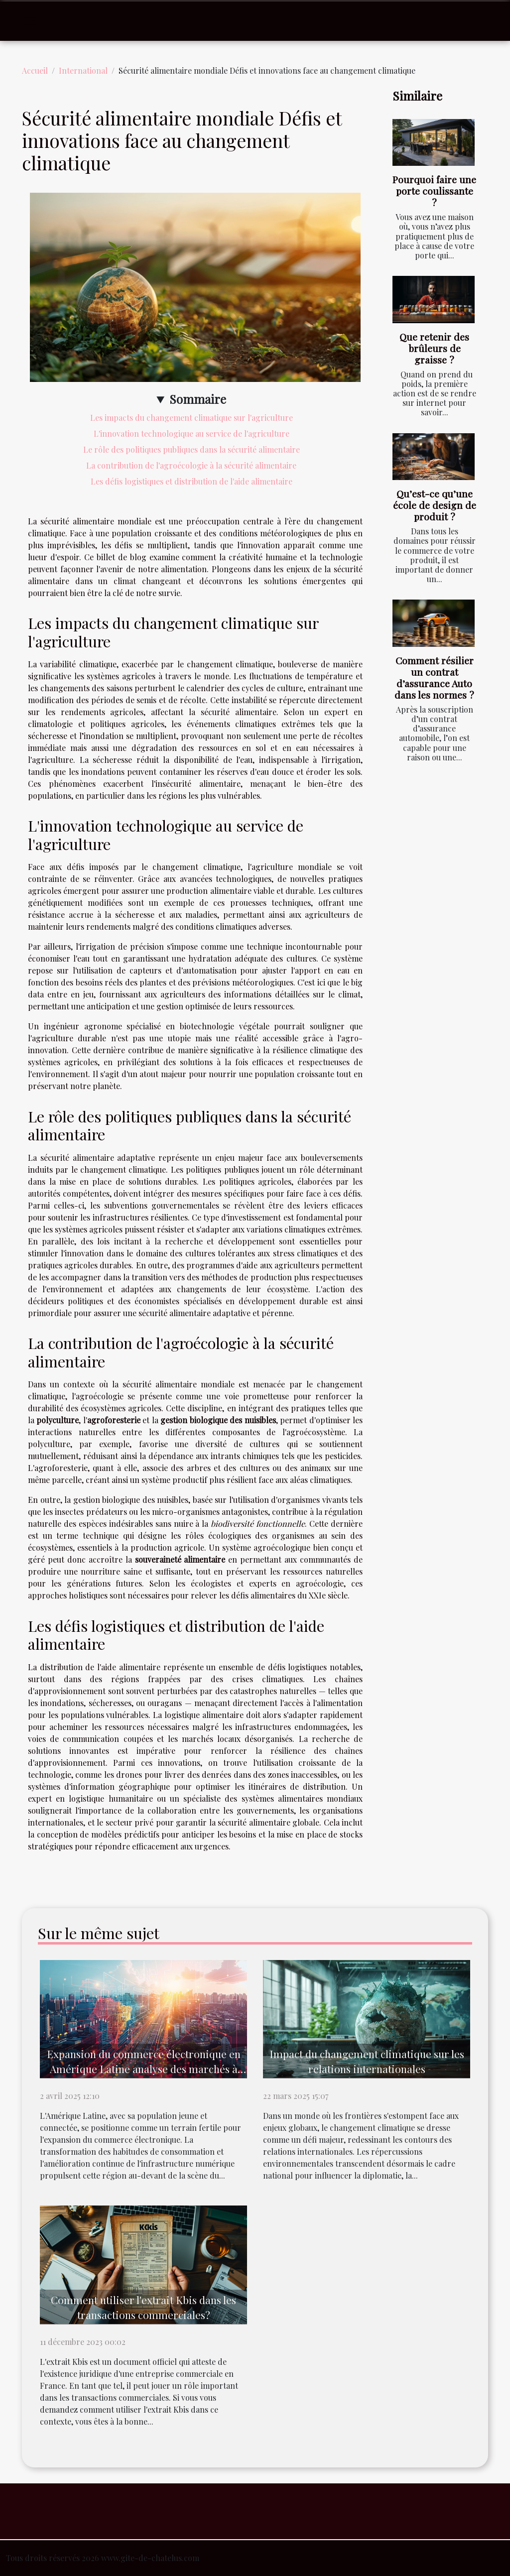 The width and height of the screenshot is (510, 2576). What do you see at coordinates (191, 449) in the screenshot?
I see `Le rôle des politiques publiques dans la sécurité alimentaire` at bounding box center [191, 449].